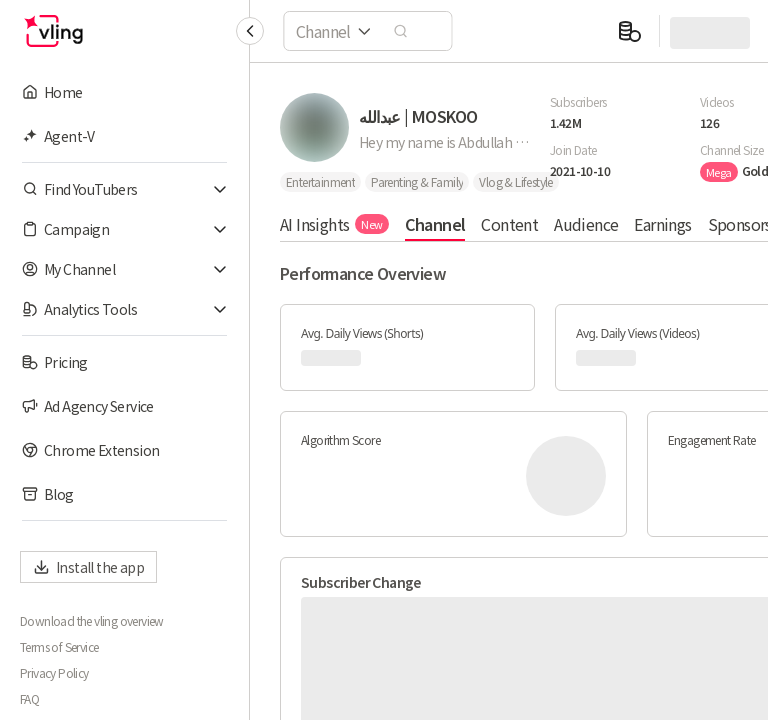  I want to click on Audience, so click(586, 224).